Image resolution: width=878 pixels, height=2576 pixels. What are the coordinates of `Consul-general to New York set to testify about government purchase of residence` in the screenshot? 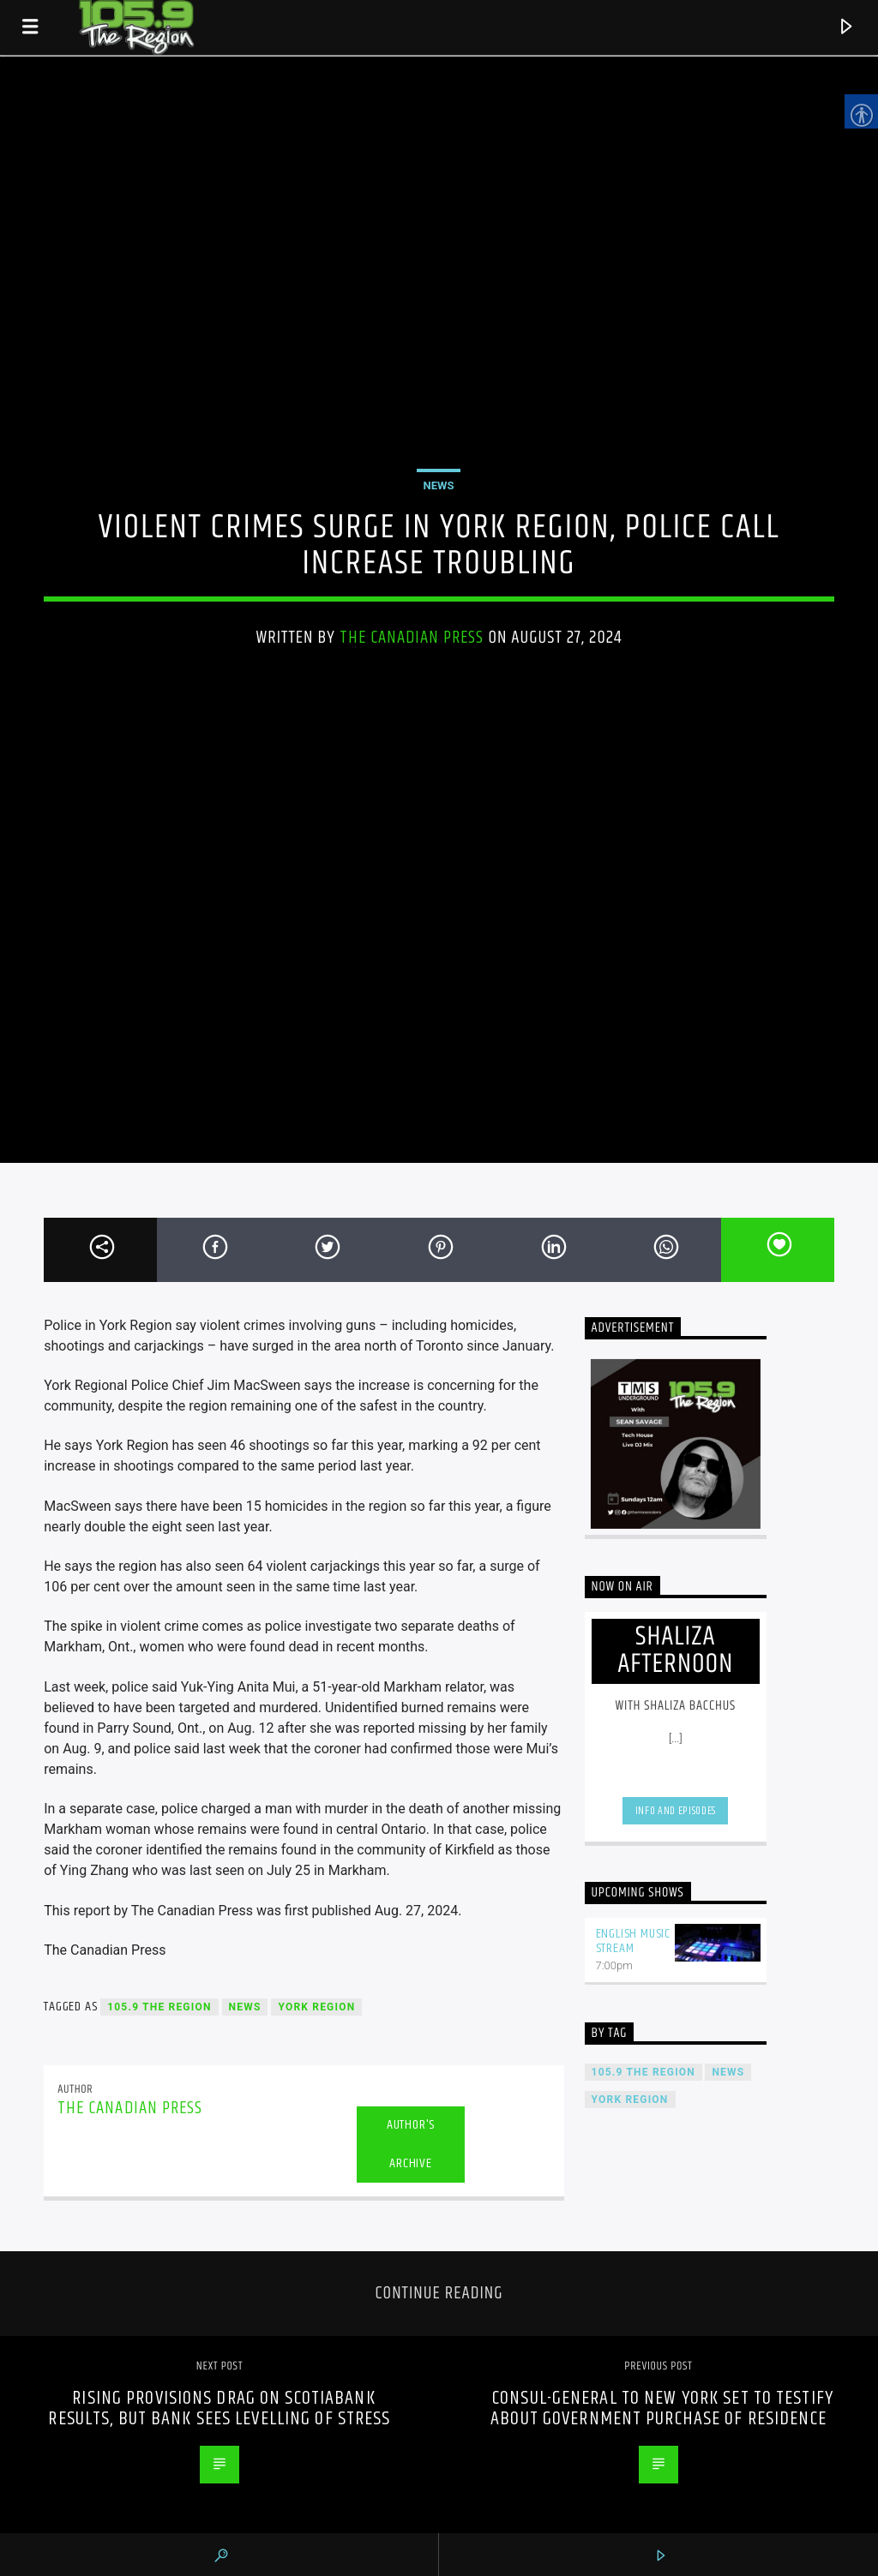 It's located at (661, 2408).